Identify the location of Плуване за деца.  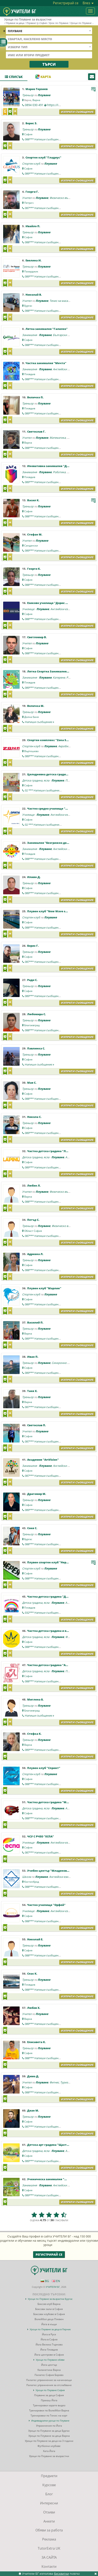
(15, 23).